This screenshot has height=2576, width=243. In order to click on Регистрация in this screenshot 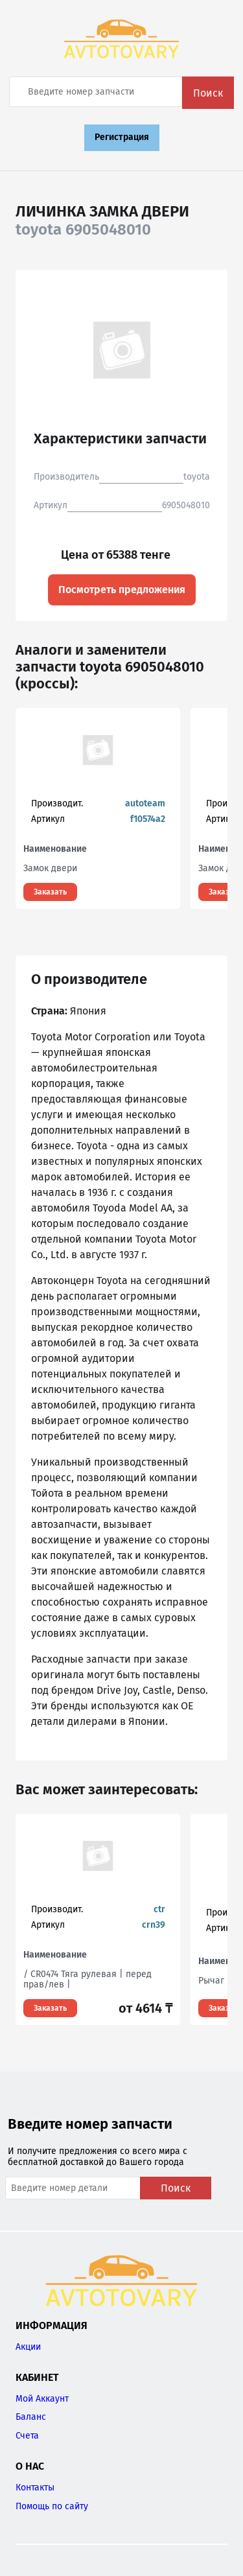, I will do `click(122, 137)`.